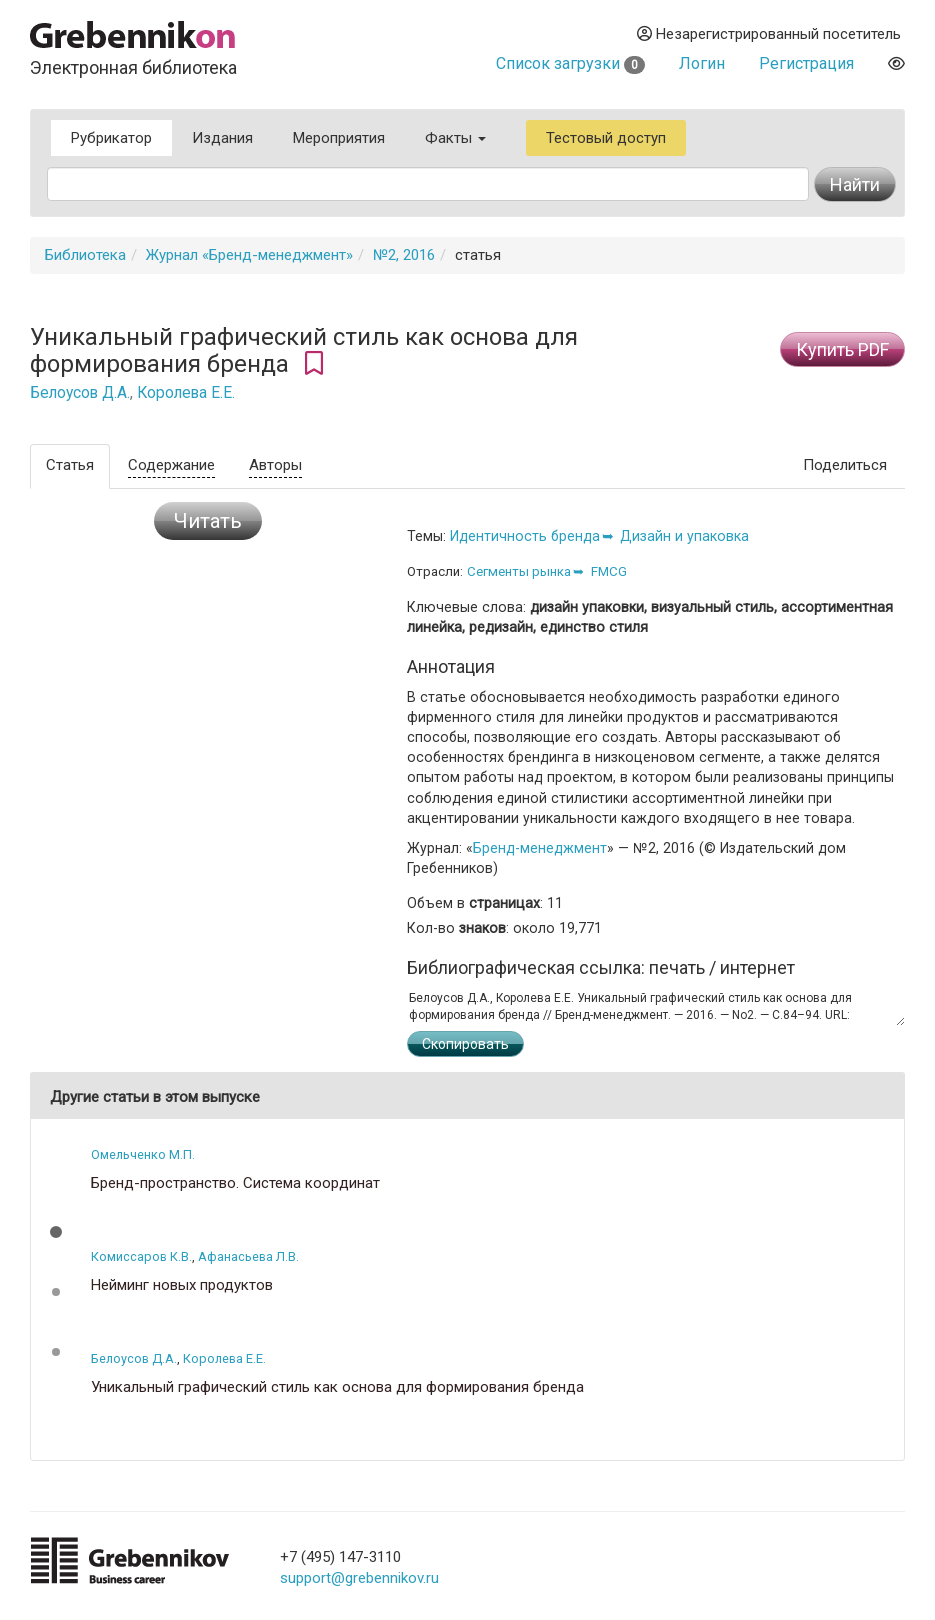 The height and width of the screenshot is (1620, 935). What do you see at coordinates (845, 465) in the screenshot?
I see `Поделиться` at bounding box center [845, 465].